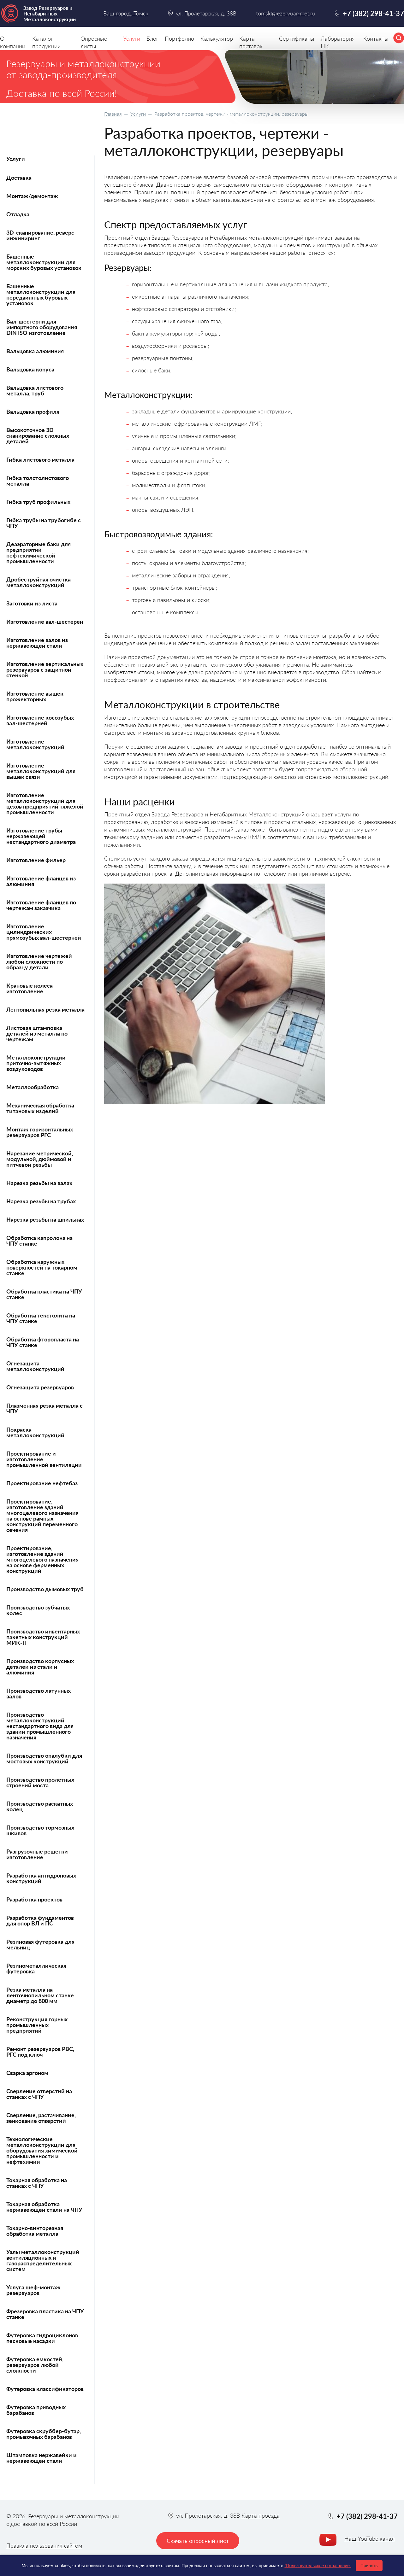 The height and width of the screenshot is (2576, 404). What do you see at coordinates (43, 931) in the screenshot?
I see `Изготовление цилиндрических прямозубых вал-шестерней` at bounding box center [43, 931].